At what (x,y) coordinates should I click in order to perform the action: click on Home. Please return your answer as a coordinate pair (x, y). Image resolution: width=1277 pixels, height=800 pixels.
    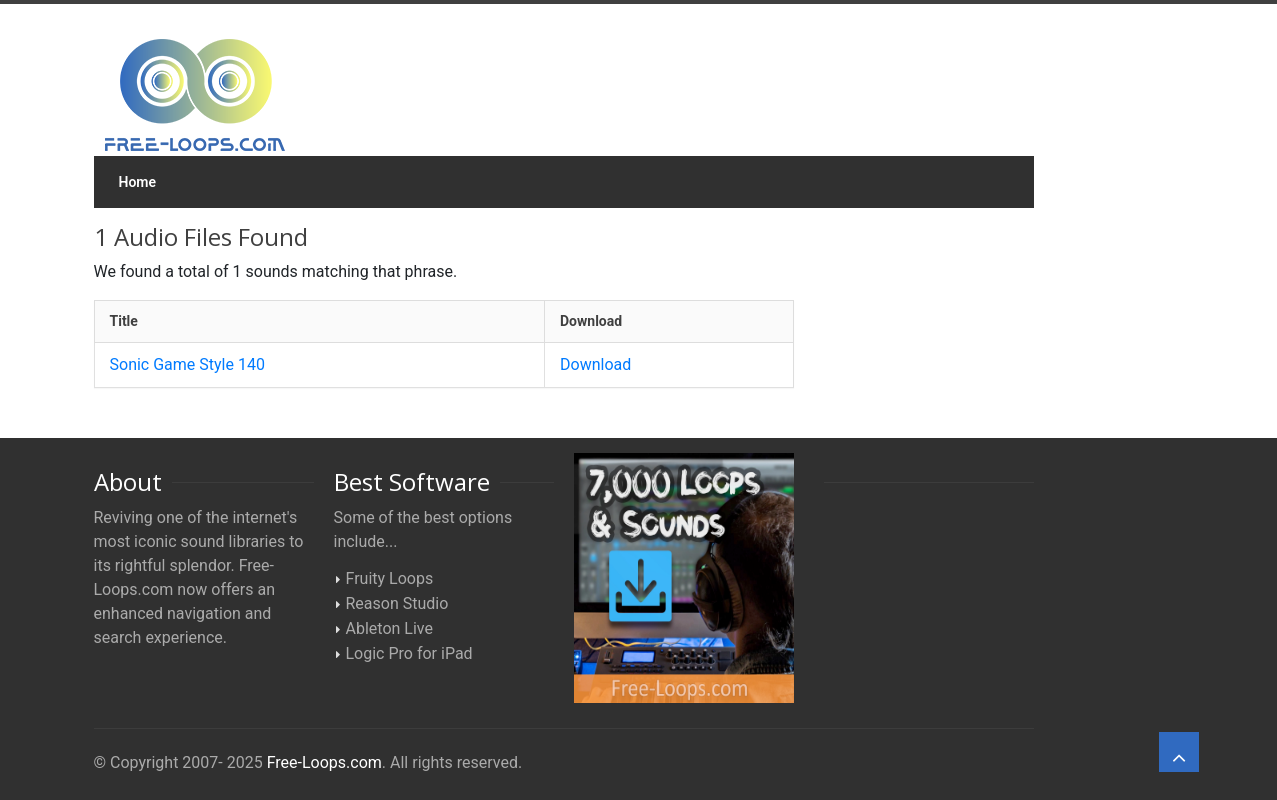
    Looking at the image, I should click on (138, 182).